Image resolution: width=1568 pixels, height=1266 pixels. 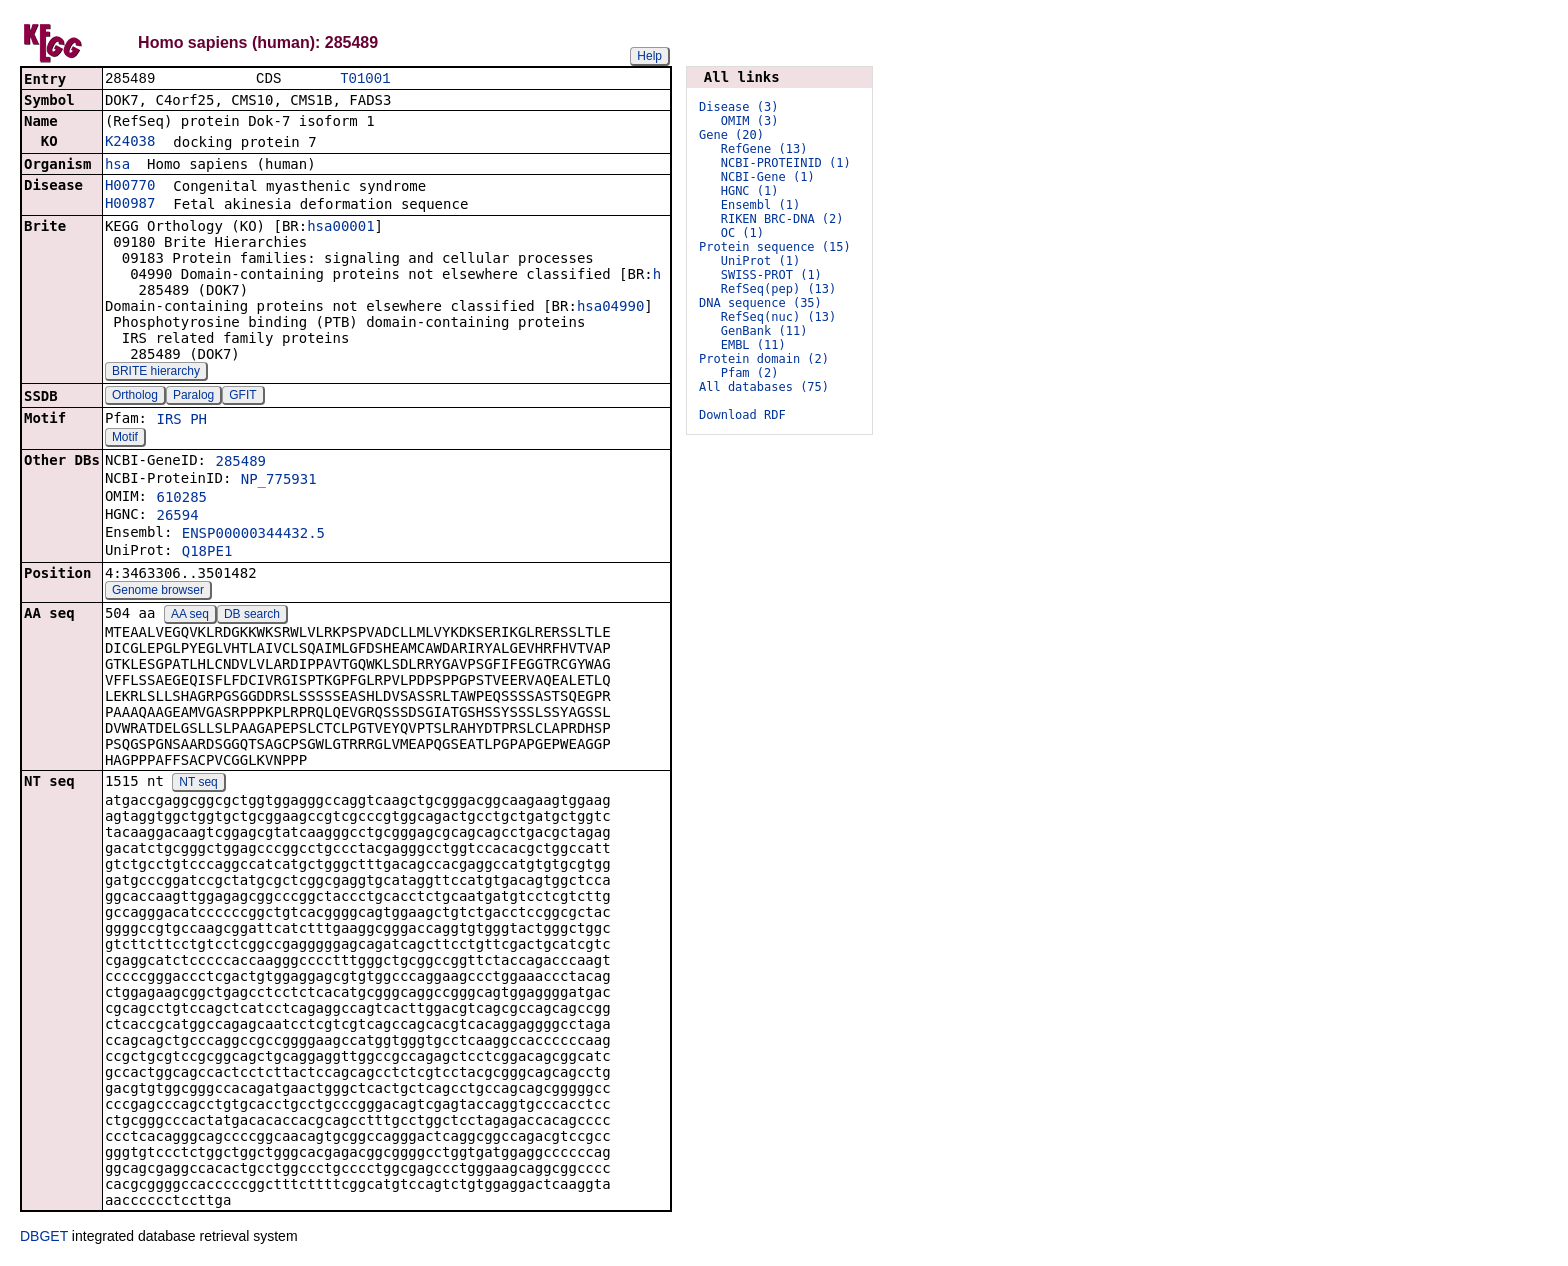 I want to click on Q18PE1, so click(x=207, y=553).